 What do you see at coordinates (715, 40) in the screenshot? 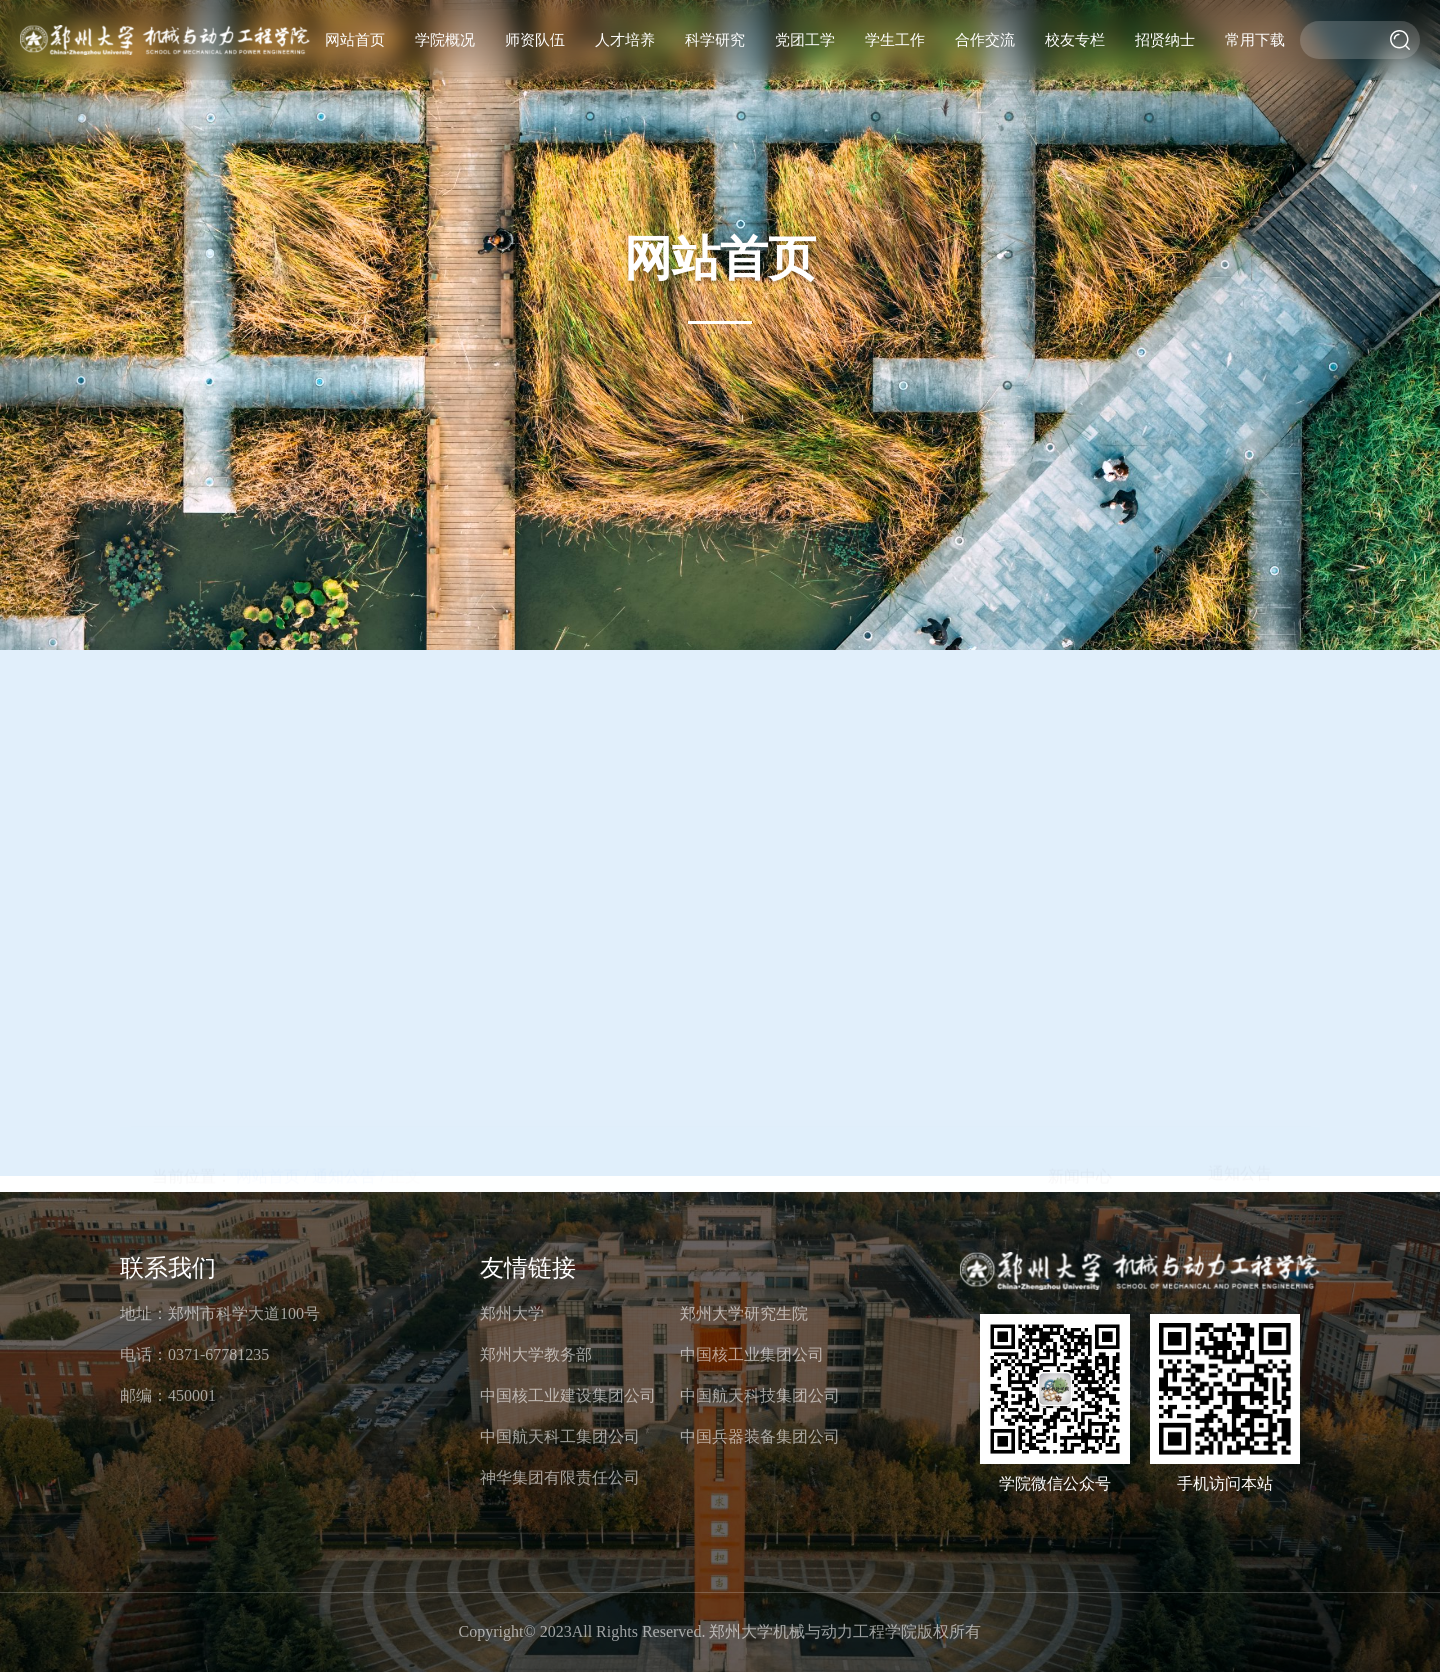
I see `科学研究` at bounding box center [715, 40].